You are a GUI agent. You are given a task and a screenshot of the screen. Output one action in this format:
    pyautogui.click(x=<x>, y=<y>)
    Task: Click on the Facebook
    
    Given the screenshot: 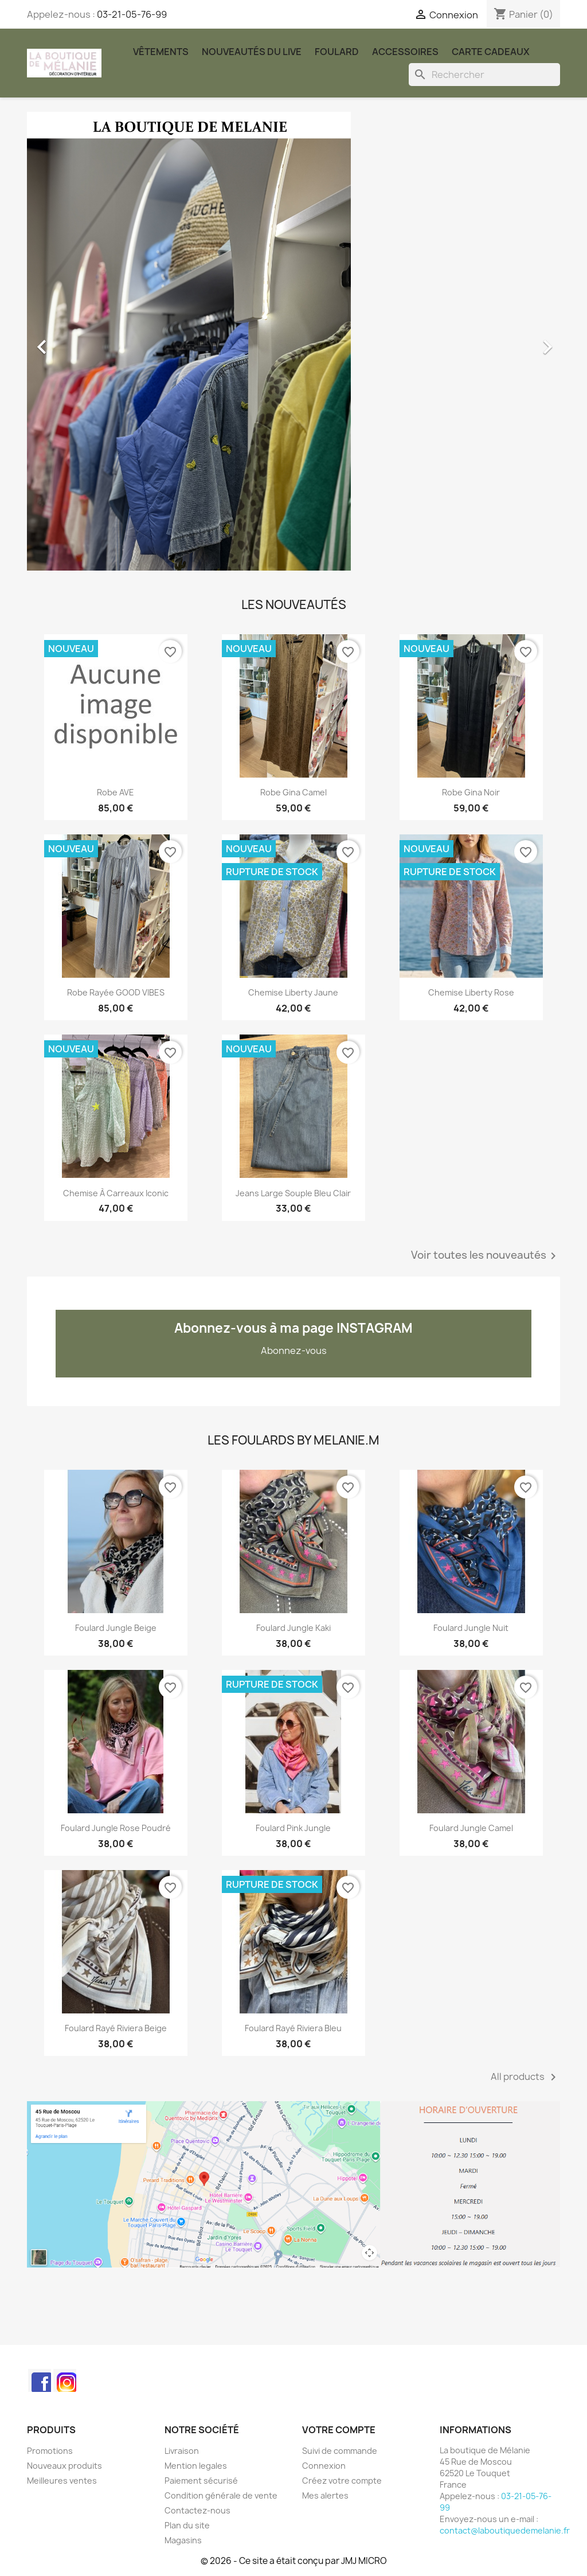 What is the action you would take?
    pyautogui.click(x=39, y=2380)
    